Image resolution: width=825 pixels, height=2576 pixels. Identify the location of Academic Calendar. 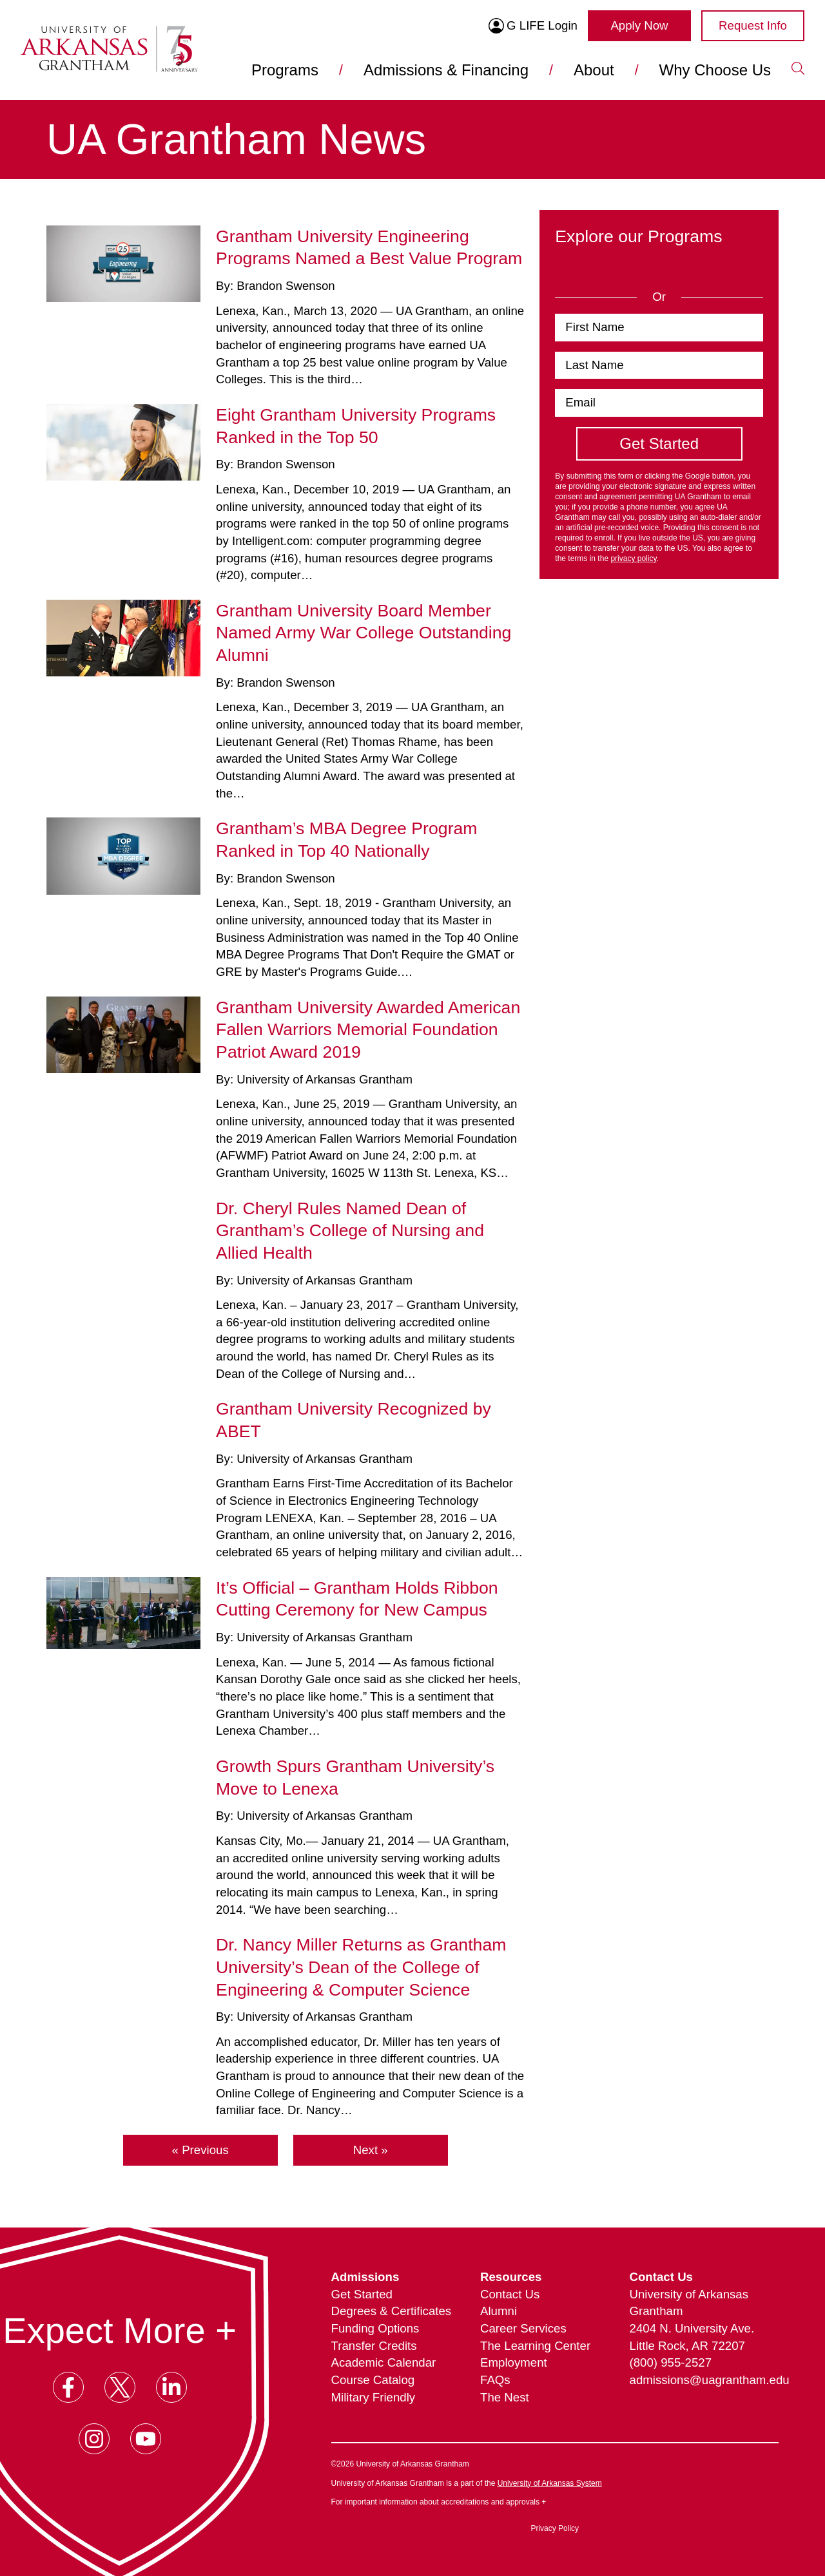
(383, 2362).